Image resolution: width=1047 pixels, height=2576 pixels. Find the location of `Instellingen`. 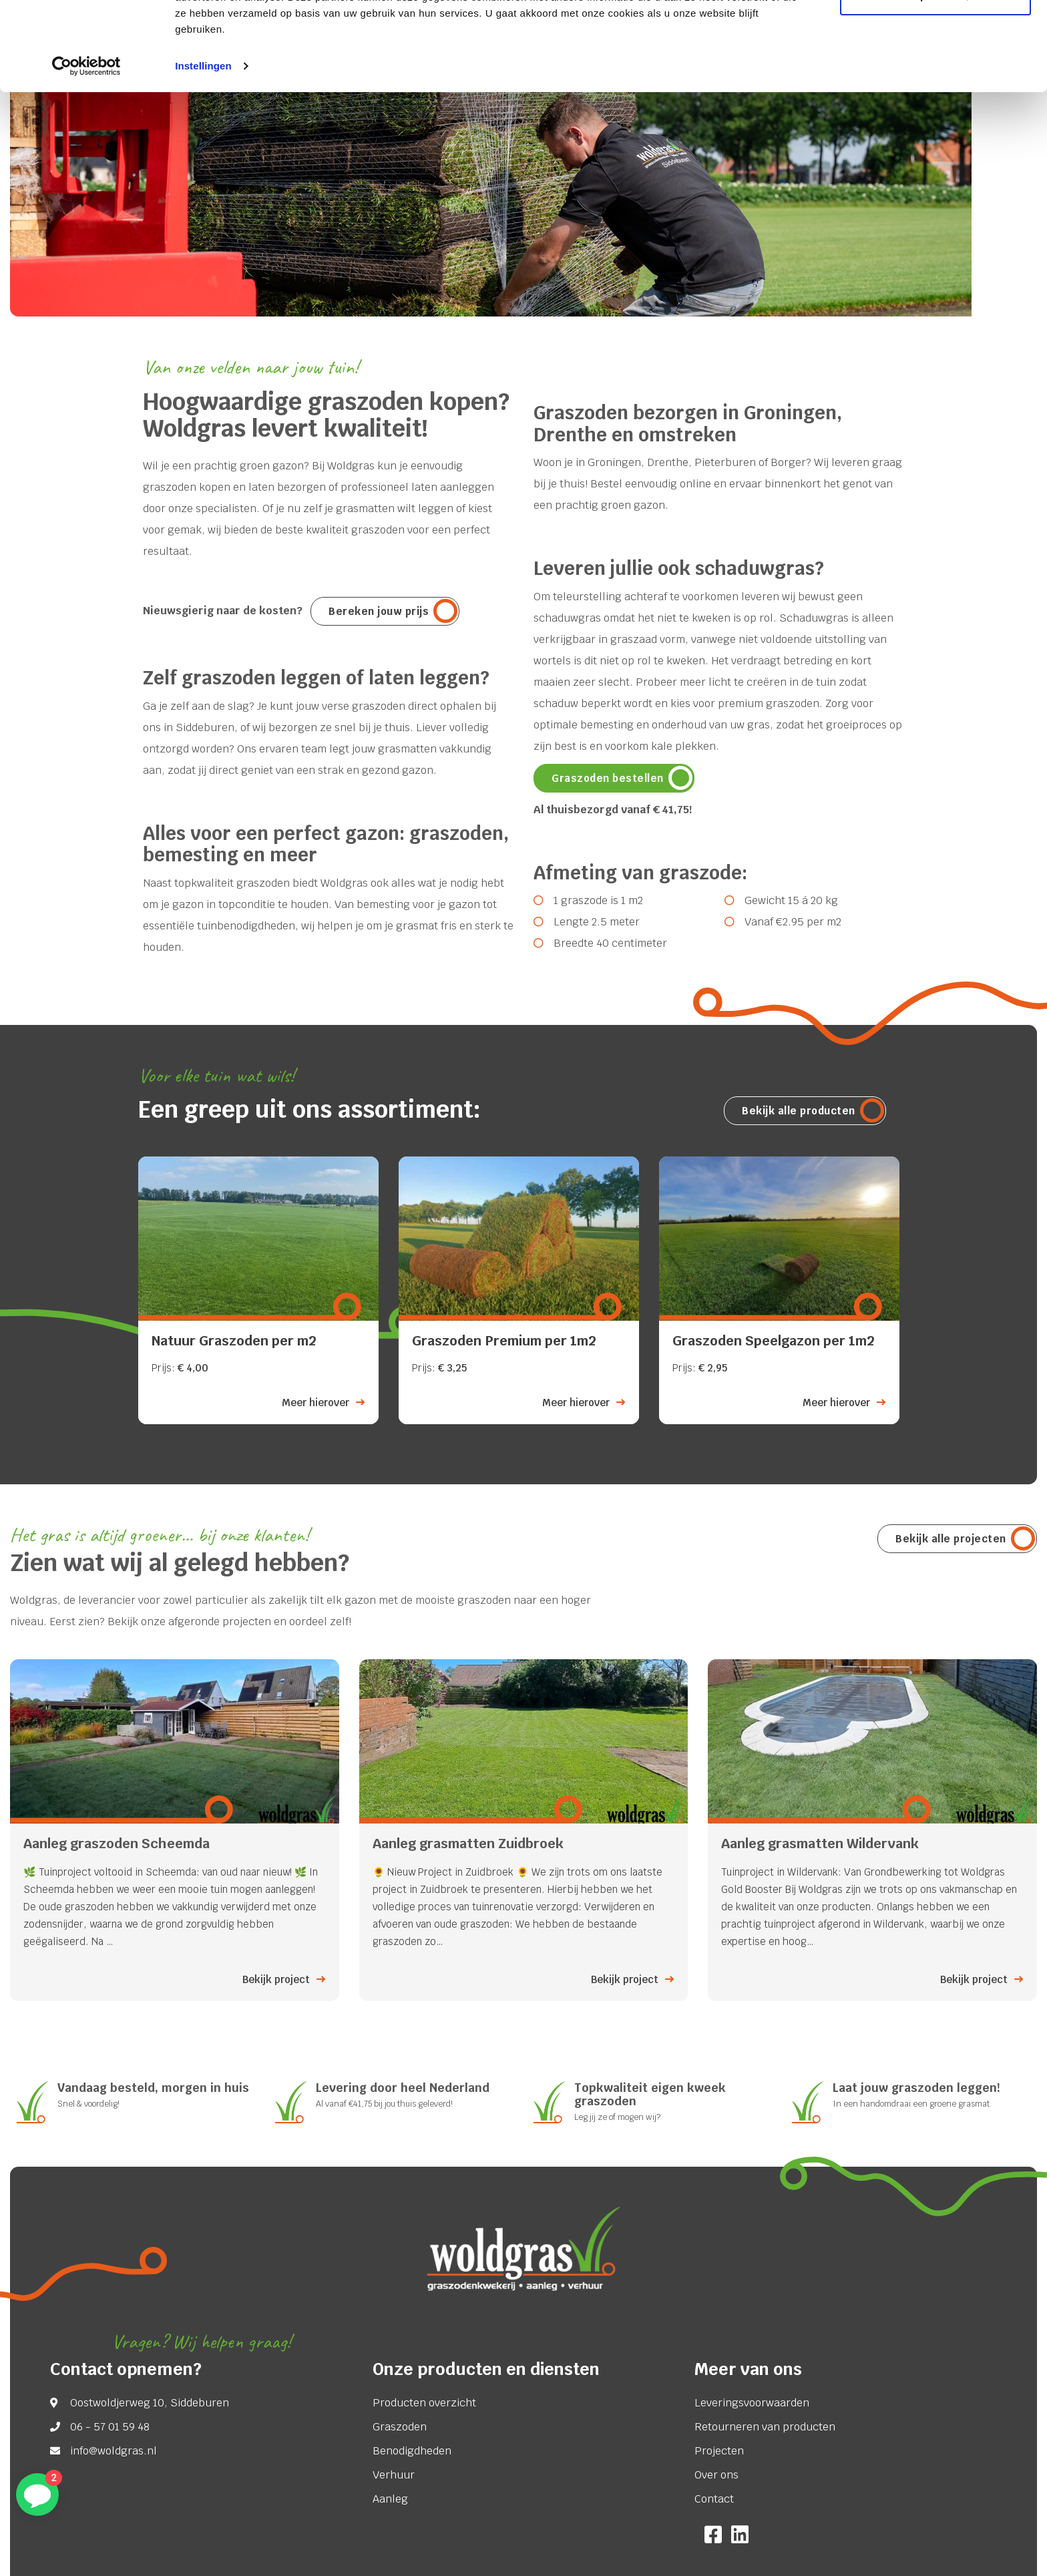

Instellingen is located at coordinates (203, 149).